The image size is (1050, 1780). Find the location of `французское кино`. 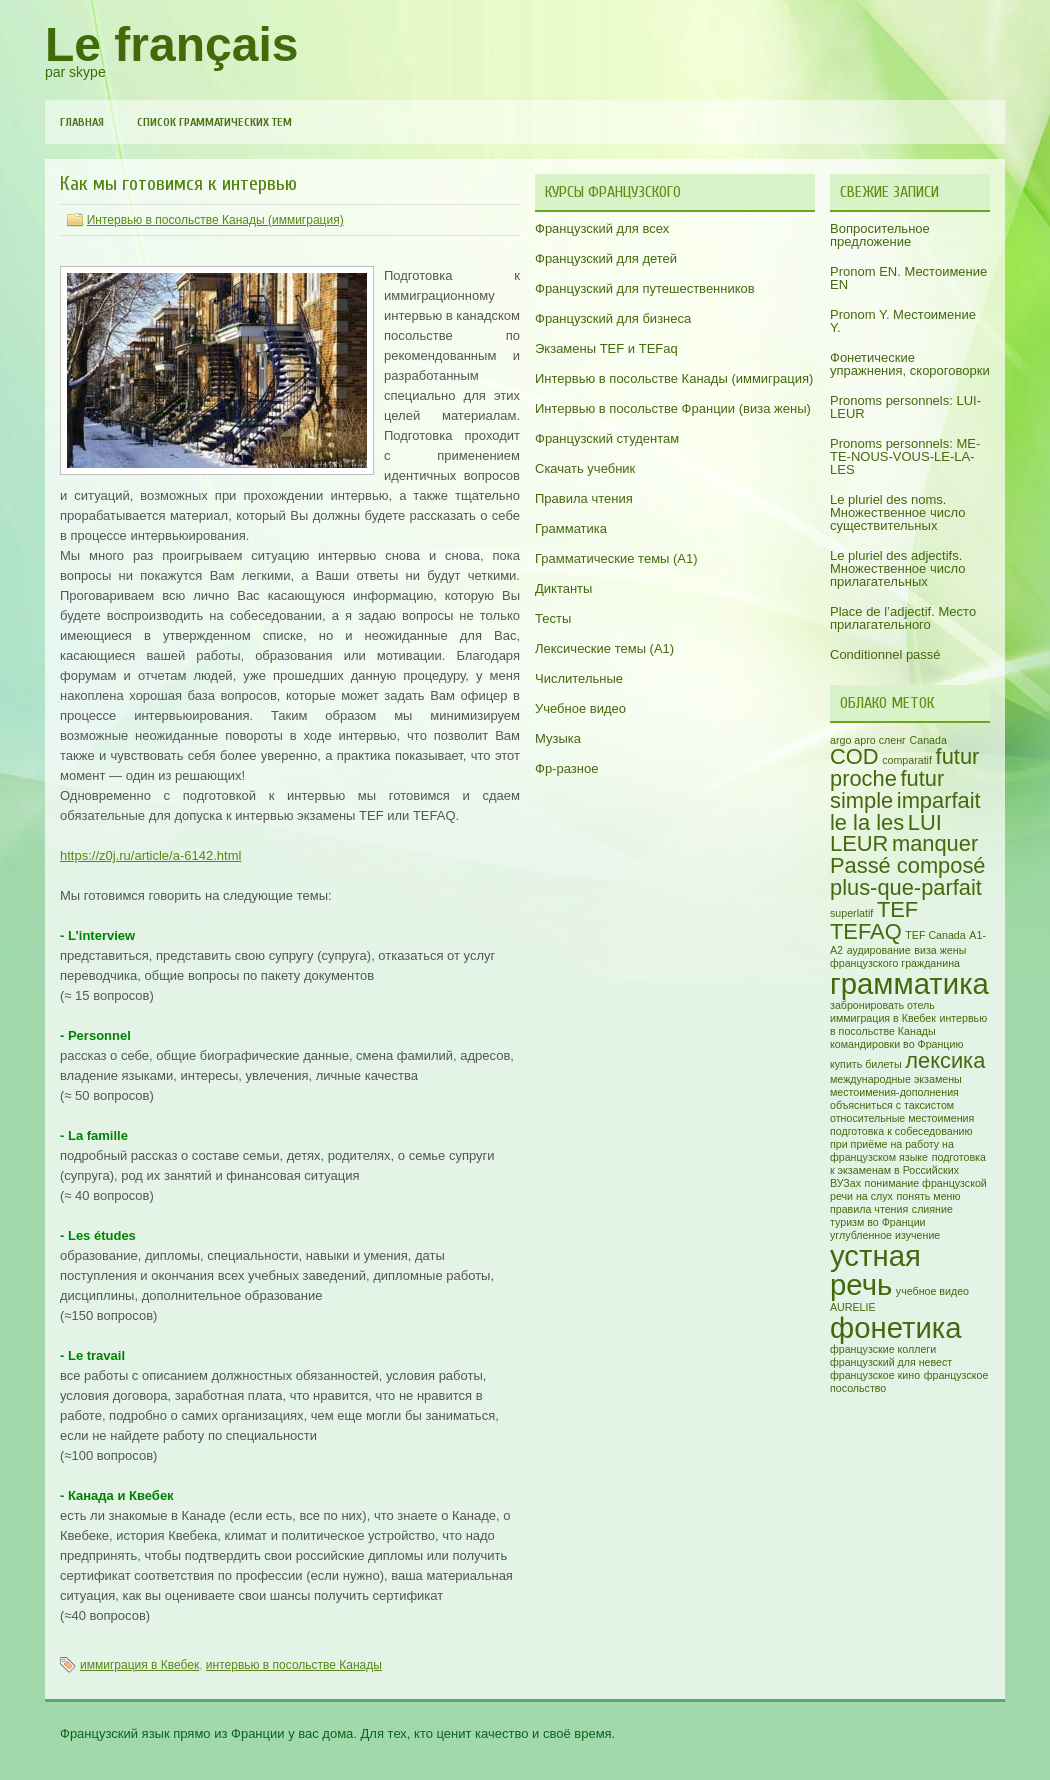

французское кино is located at coordinates (875, 1375).